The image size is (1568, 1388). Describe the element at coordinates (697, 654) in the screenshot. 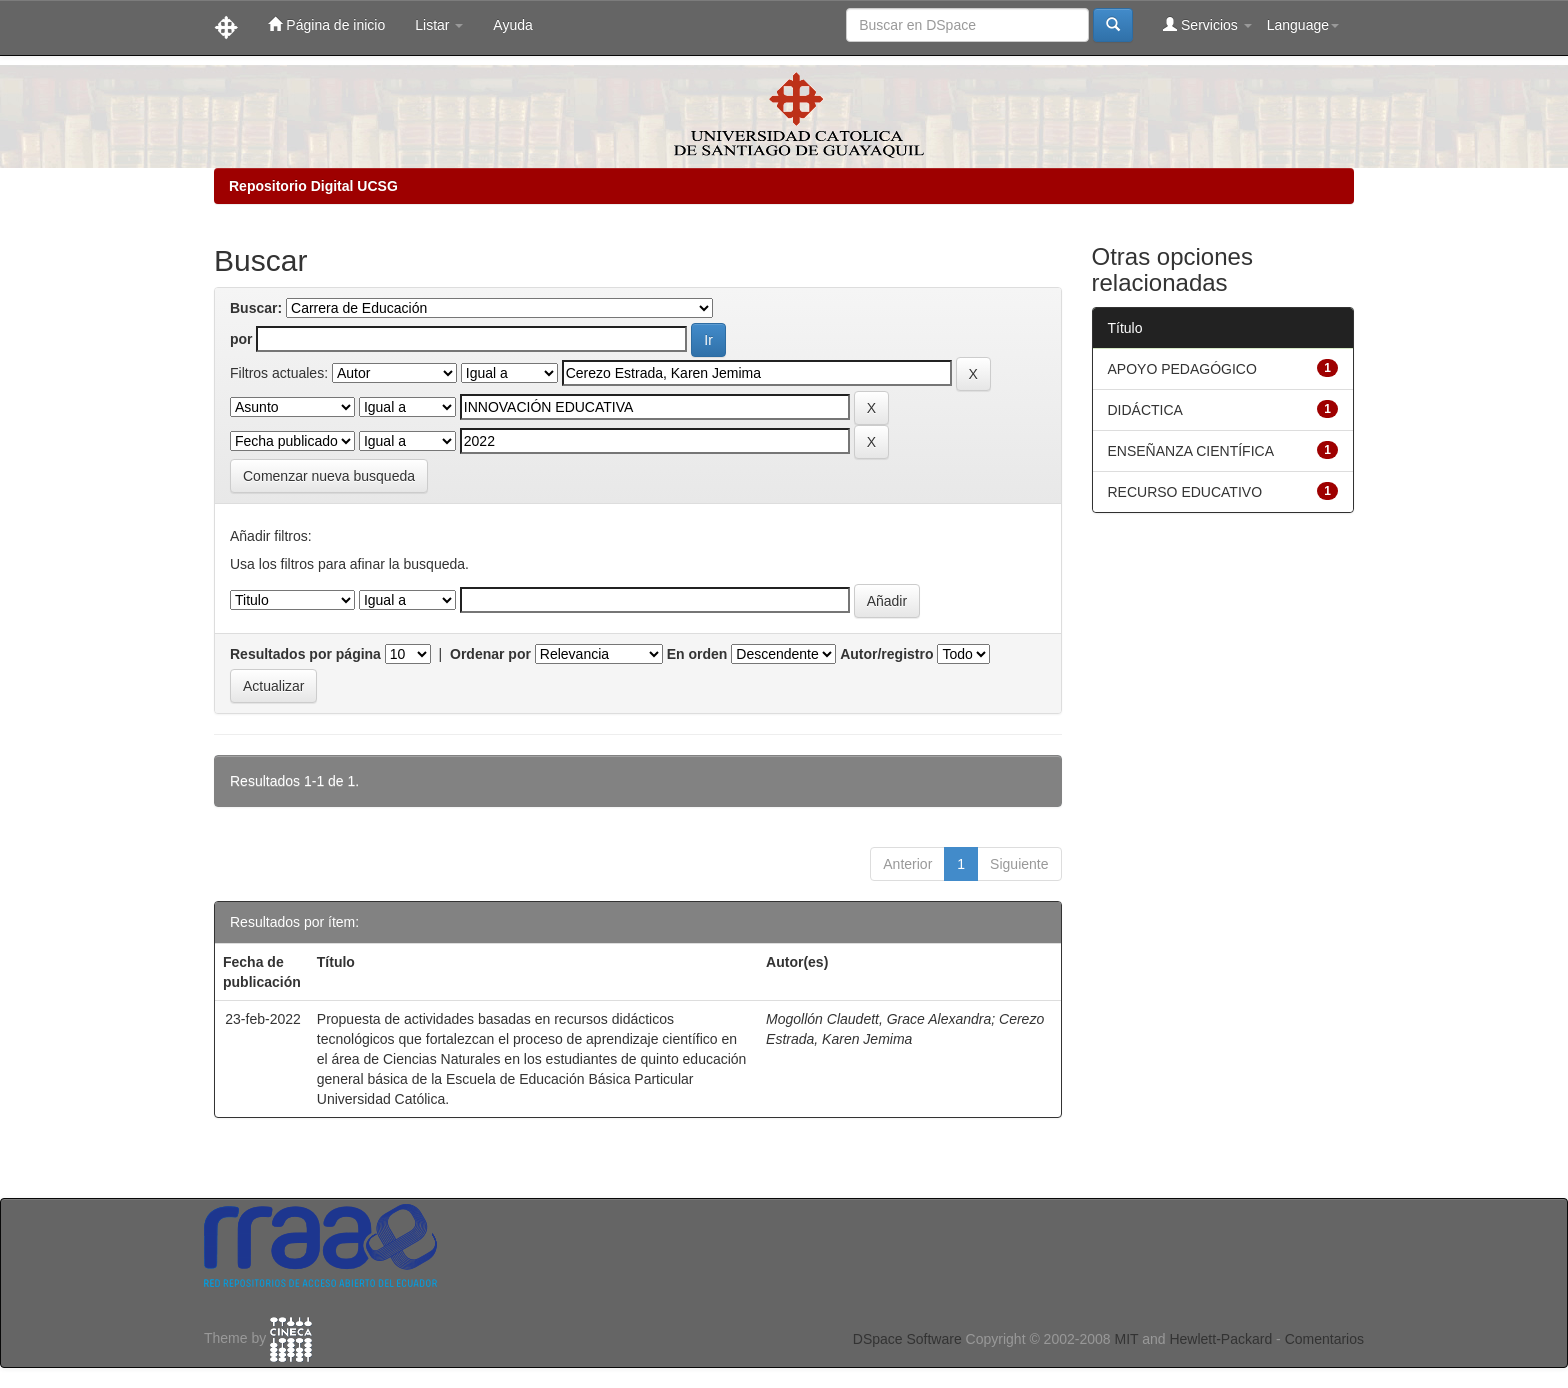

I see `En orden` at that location.